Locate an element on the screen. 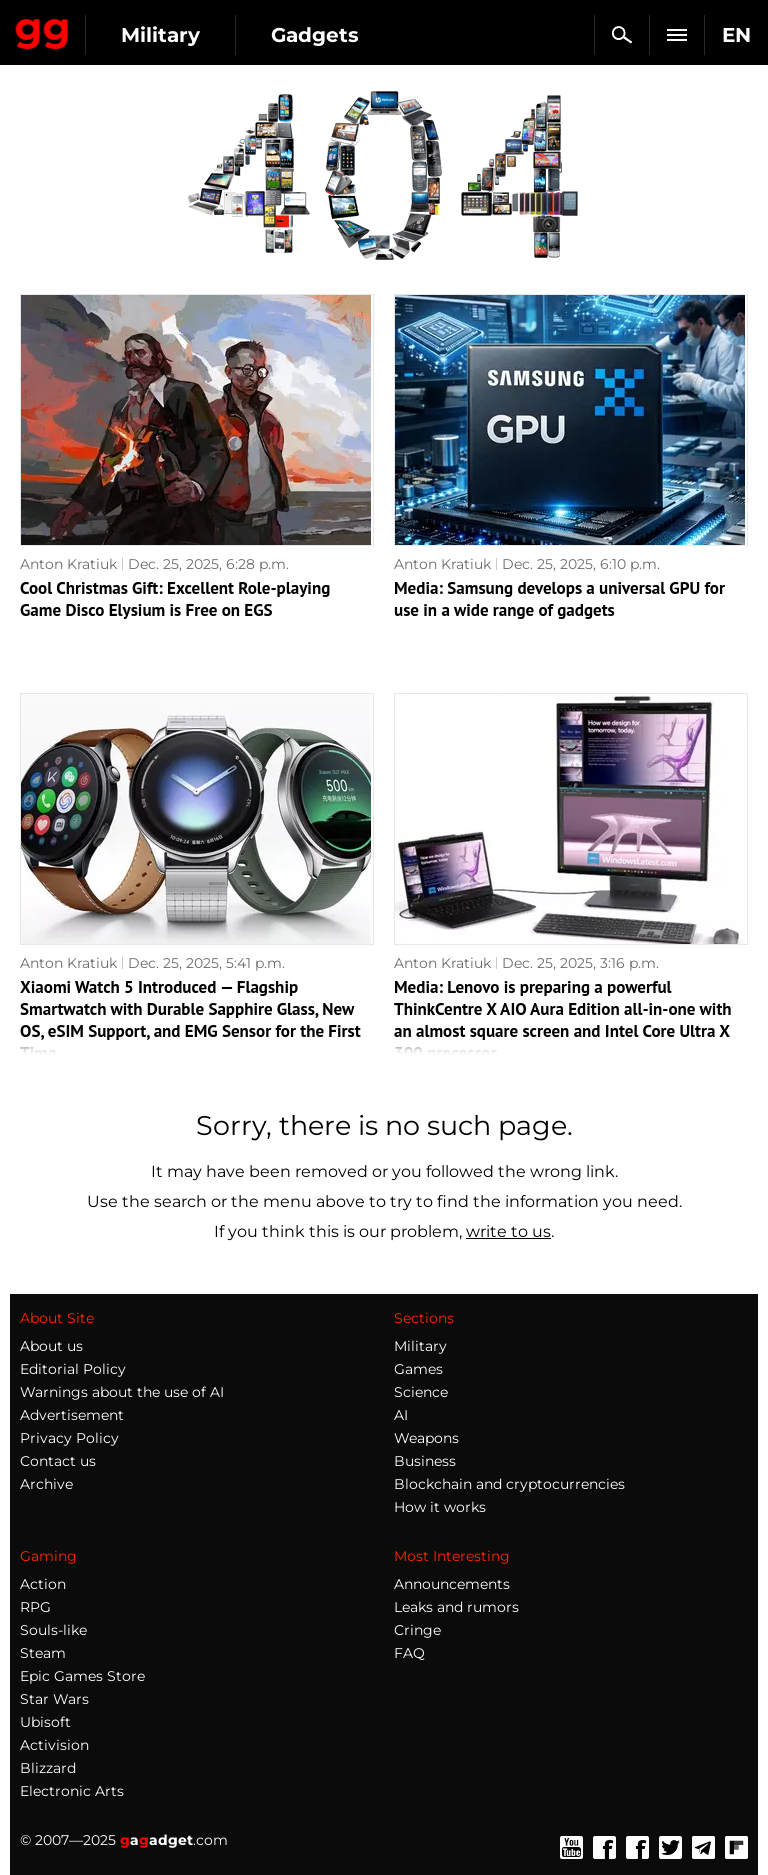 The width and height of the screenshot is (768, 1875). How it works is located at coordinates (440, 1507).